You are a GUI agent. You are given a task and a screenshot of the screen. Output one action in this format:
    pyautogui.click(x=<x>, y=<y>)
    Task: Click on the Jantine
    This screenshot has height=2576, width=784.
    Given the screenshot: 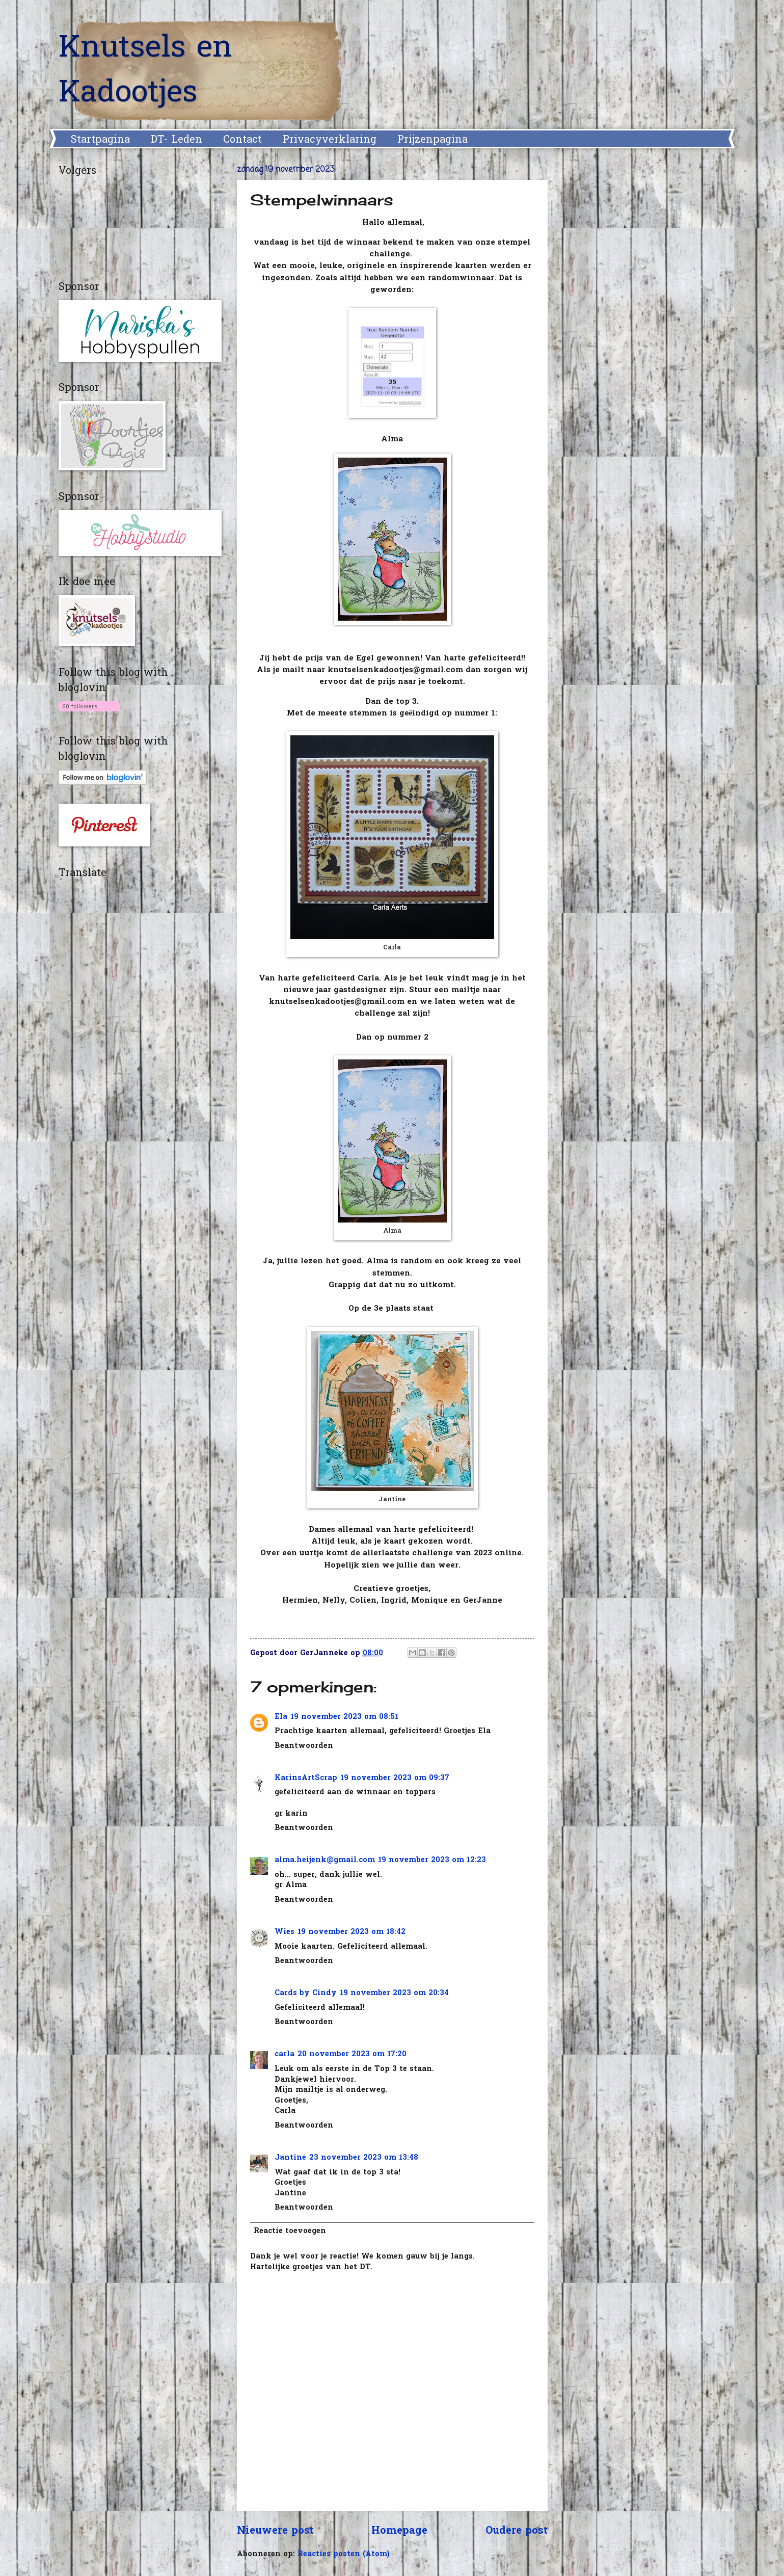 What is the action you would take?
    pyautogui.click(x=290, y=2158)
    